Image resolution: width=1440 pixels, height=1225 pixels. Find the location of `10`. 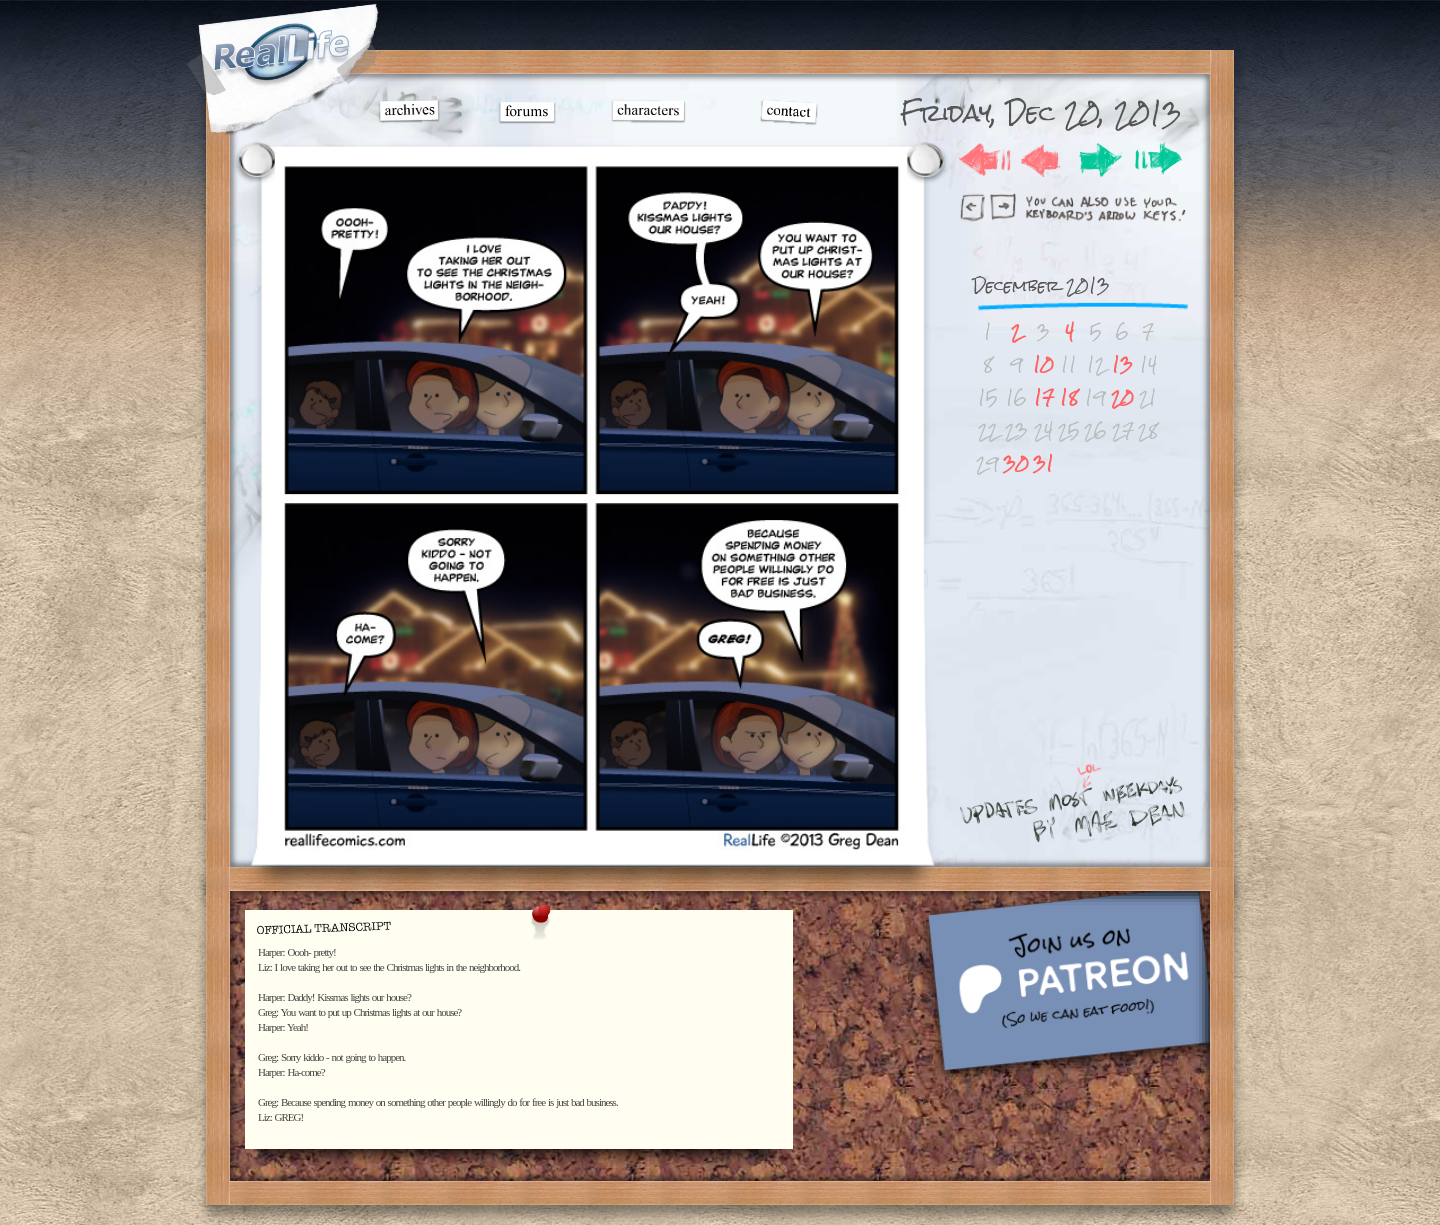

10 is located at coordinates (1043, 364).